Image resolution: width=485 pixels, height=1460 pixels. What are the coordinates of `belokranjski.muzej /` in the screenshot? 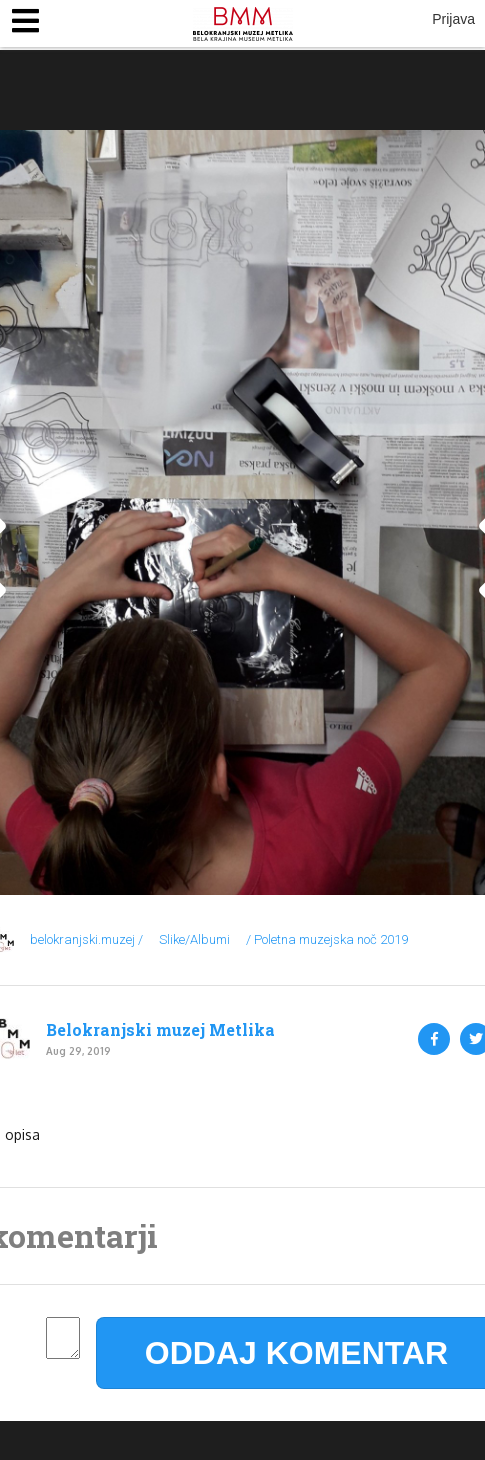 It's located at (86, 939).